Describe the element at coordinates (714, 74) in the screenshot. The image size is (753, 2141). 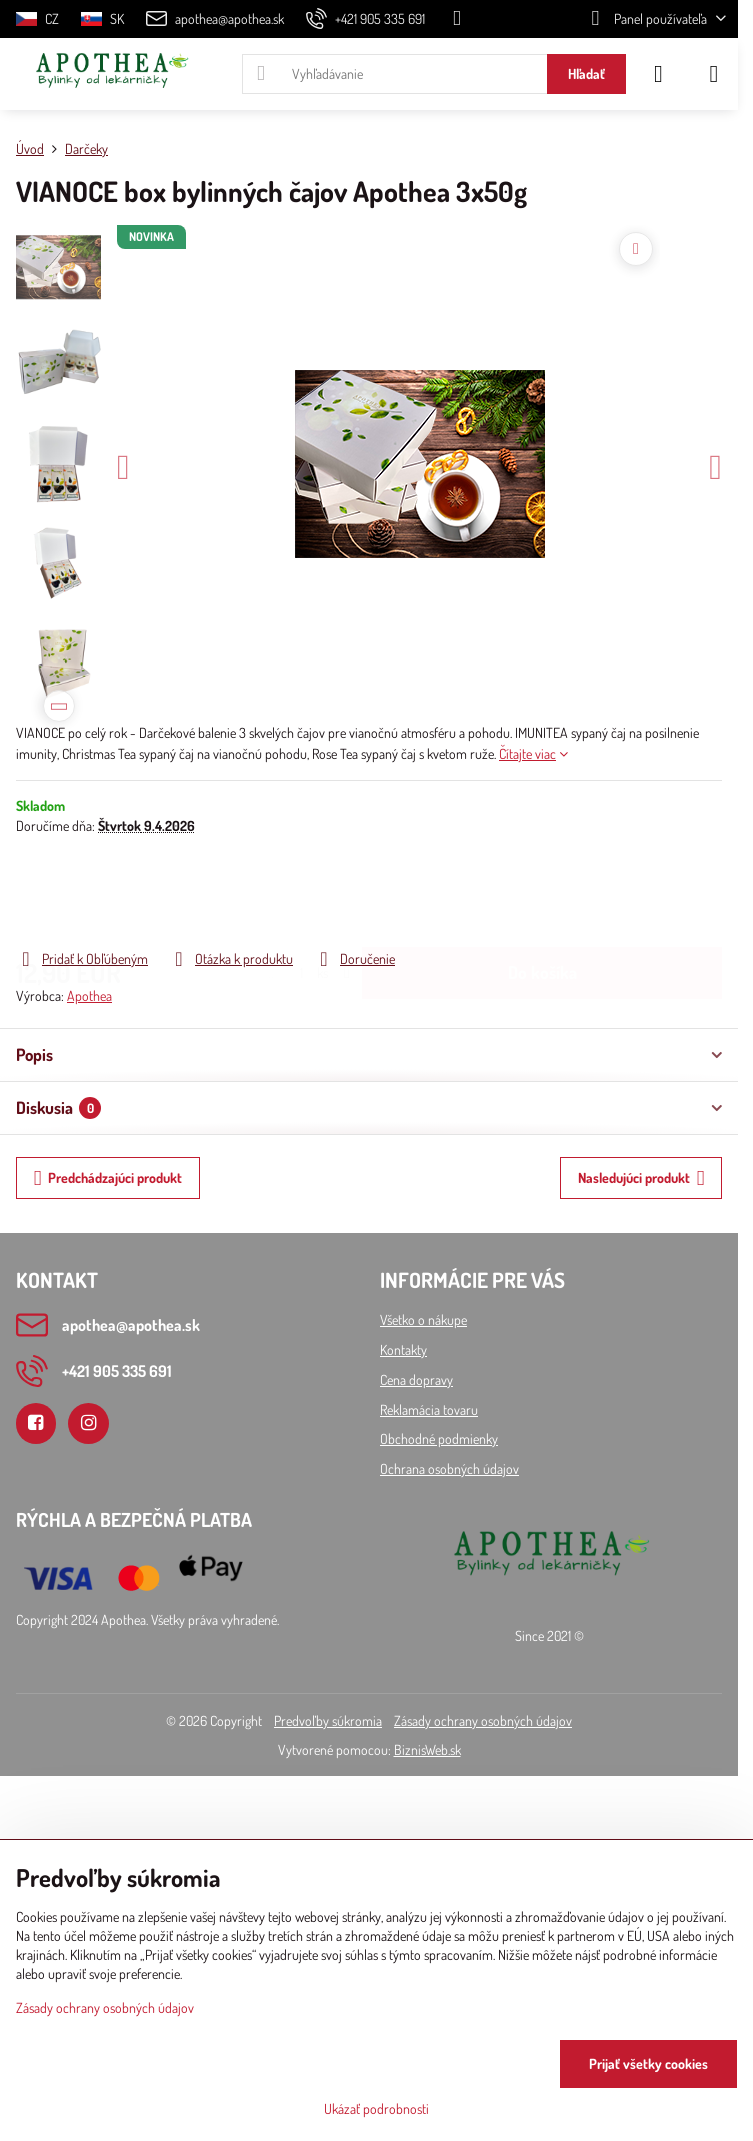
I see `[Menu]` at that location.